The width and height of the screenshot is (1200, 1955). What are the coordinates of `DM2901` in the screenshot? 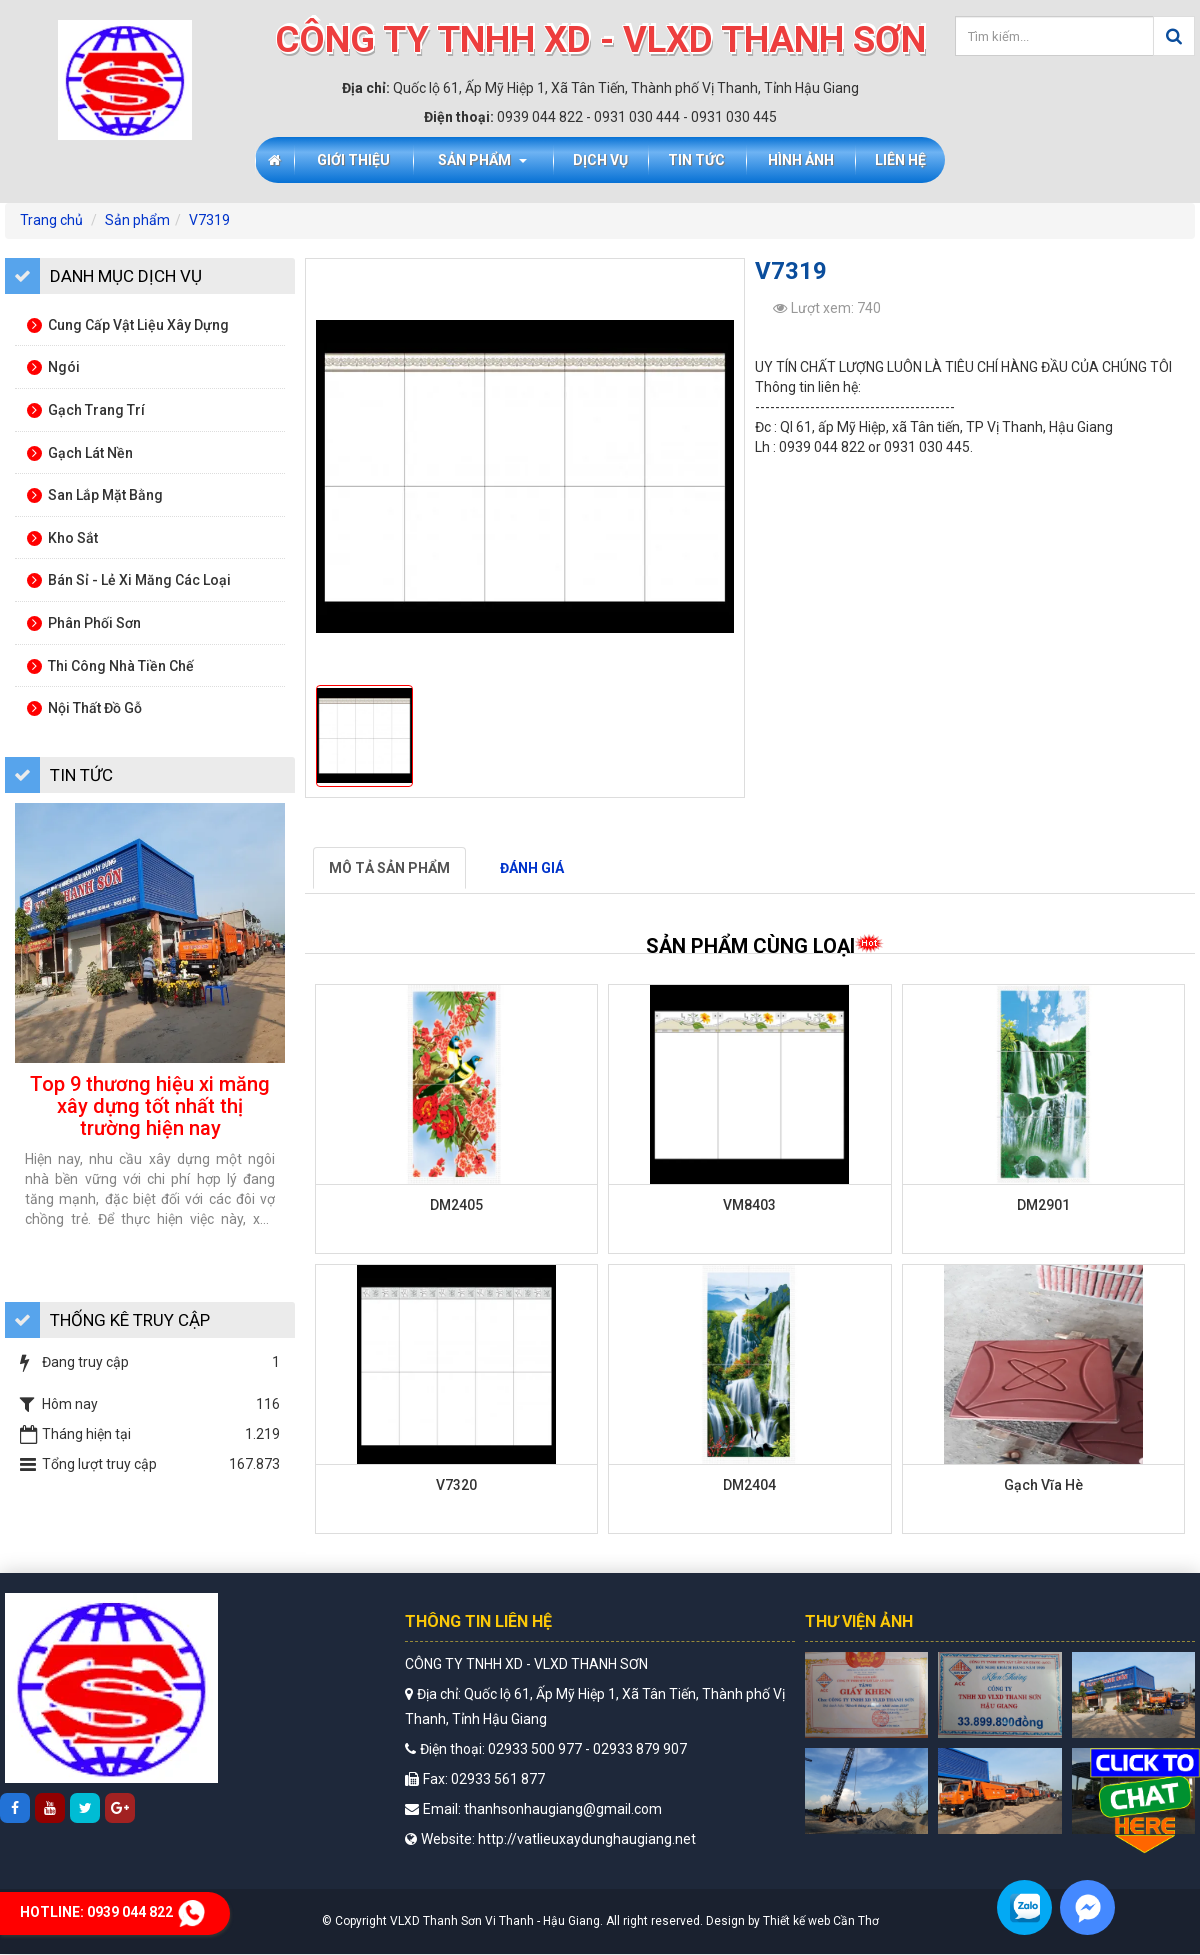 It's located at (1043, 1205).